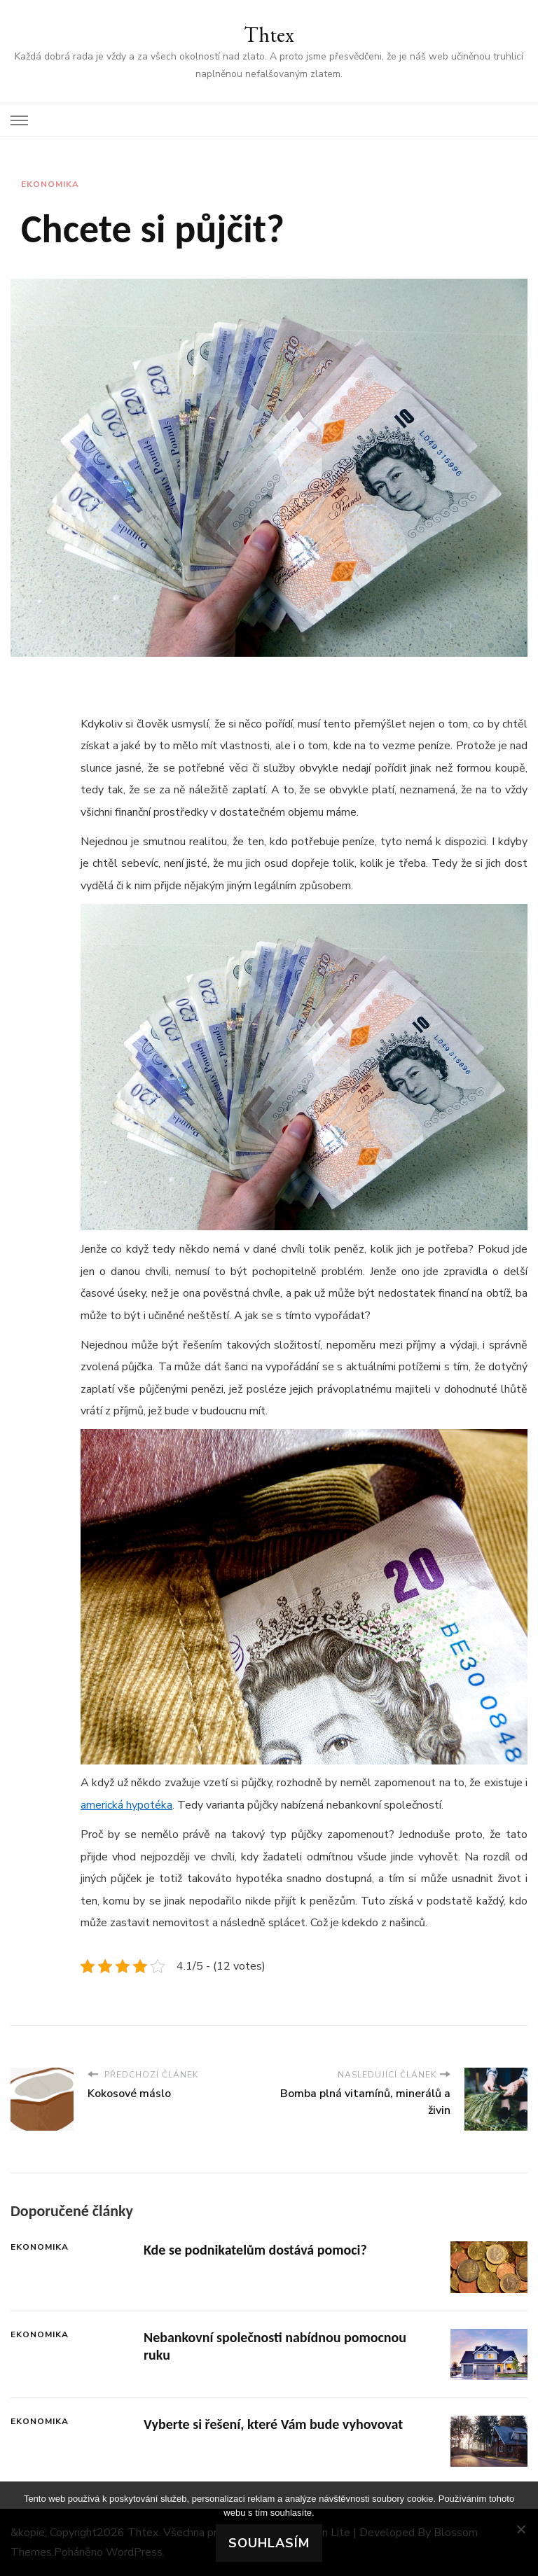  What do you see at coordinates (269, 2543) in the screenshot?
I see `Souhlasím` at bounding box center [269, 2543].